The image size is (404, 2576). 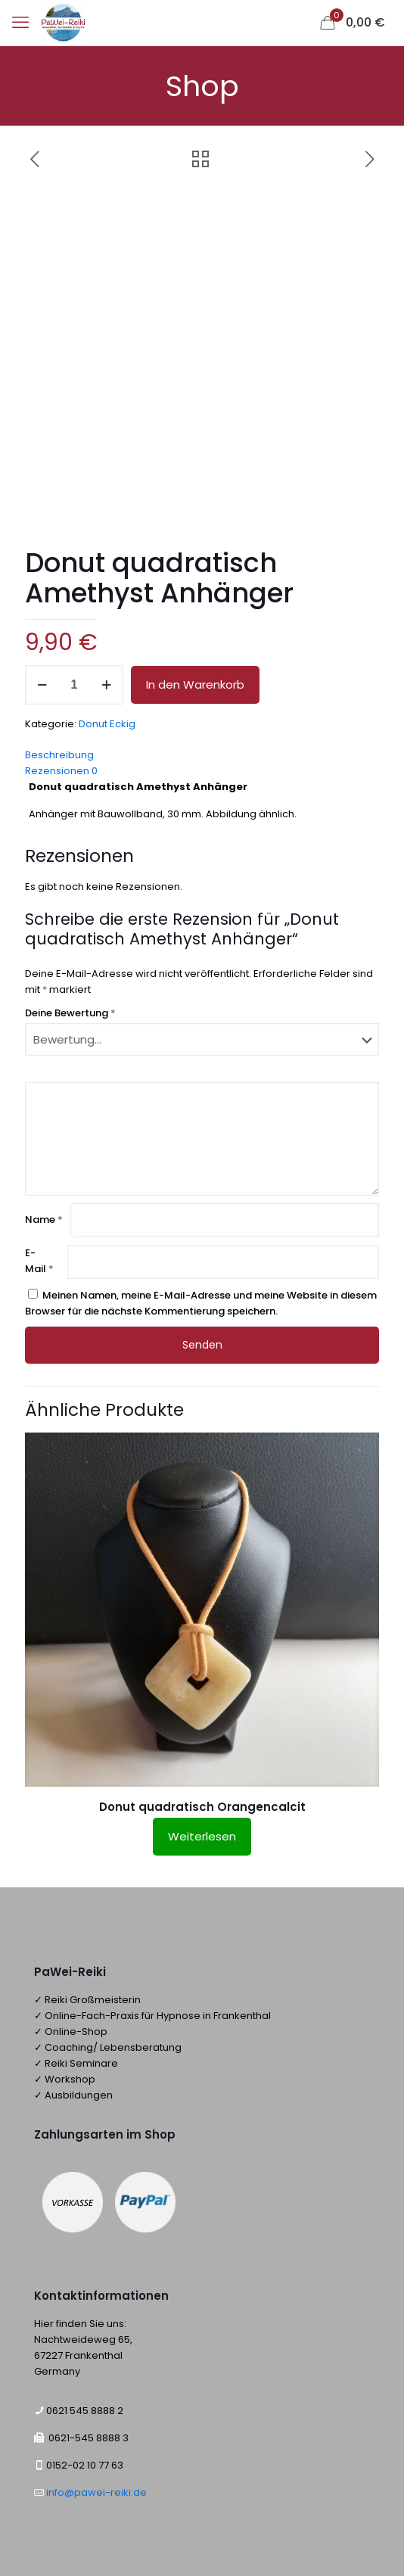 What do you see at coordinates (106, 685) in the screenshot?
I see `[increase quantity]` at bounding box center [106, 685].